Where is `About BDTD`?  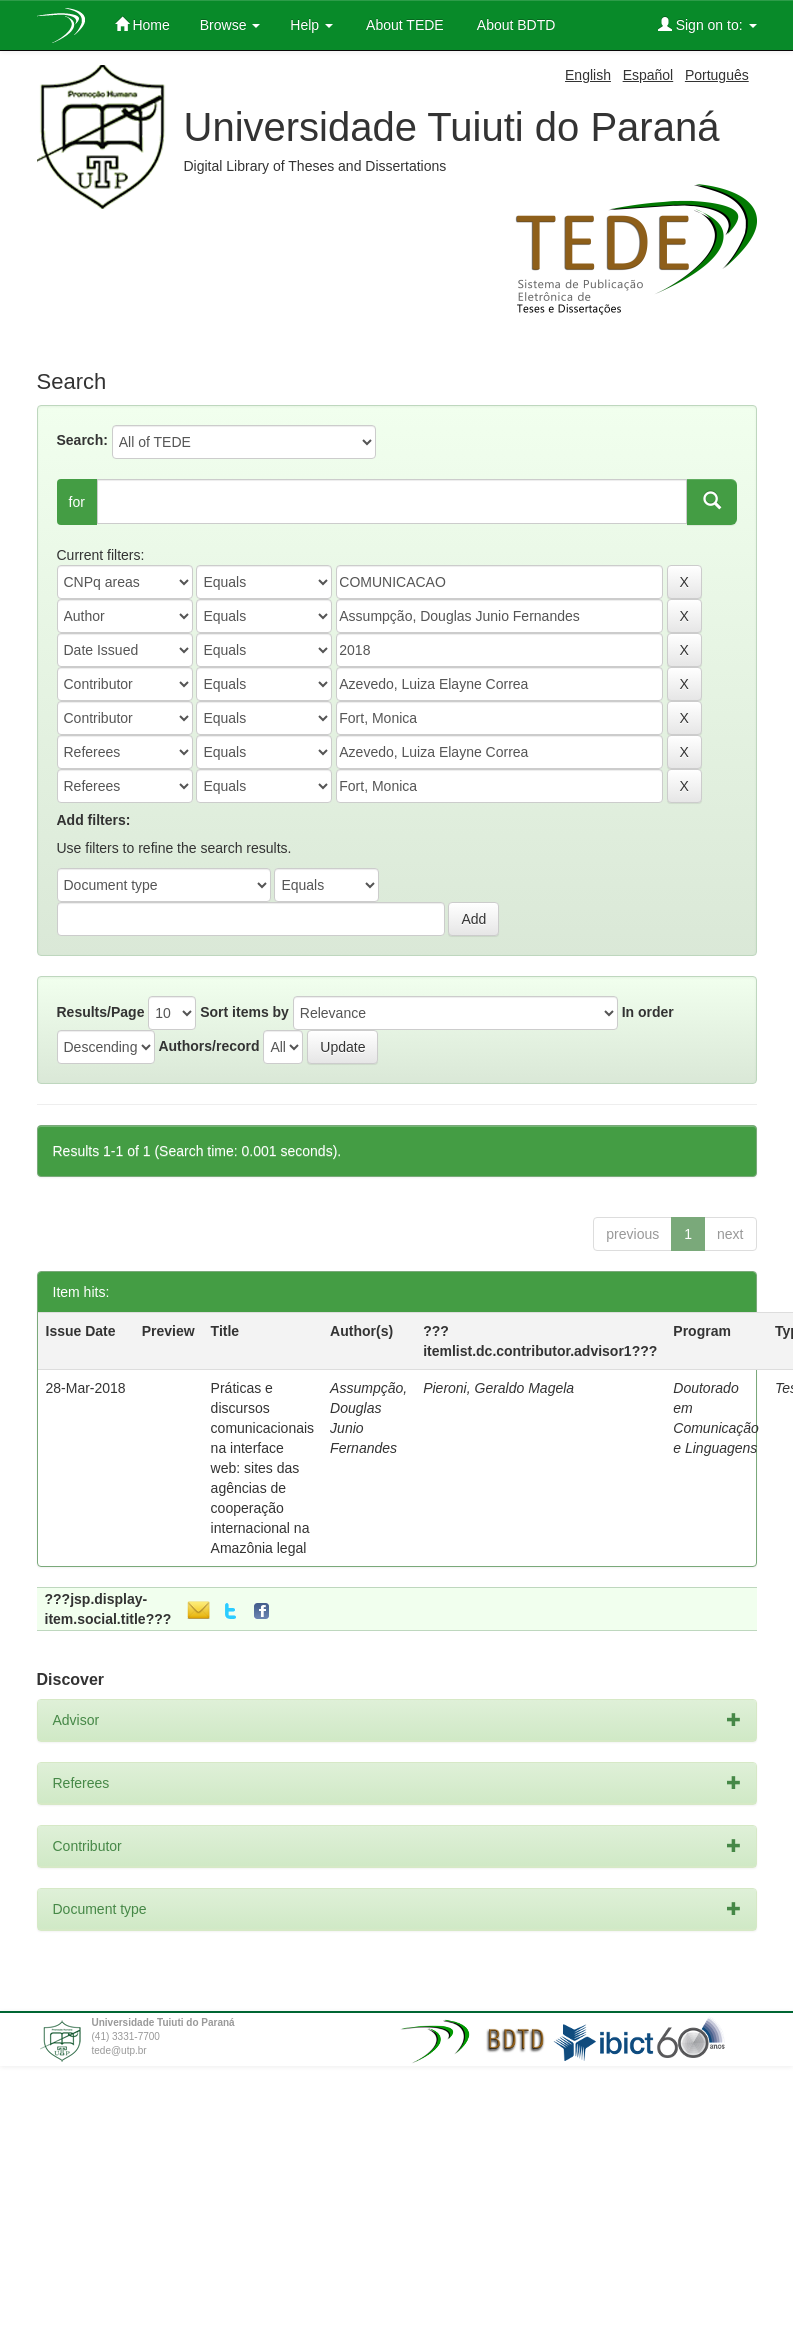 About BDTD is located at coordinates (515, 25).